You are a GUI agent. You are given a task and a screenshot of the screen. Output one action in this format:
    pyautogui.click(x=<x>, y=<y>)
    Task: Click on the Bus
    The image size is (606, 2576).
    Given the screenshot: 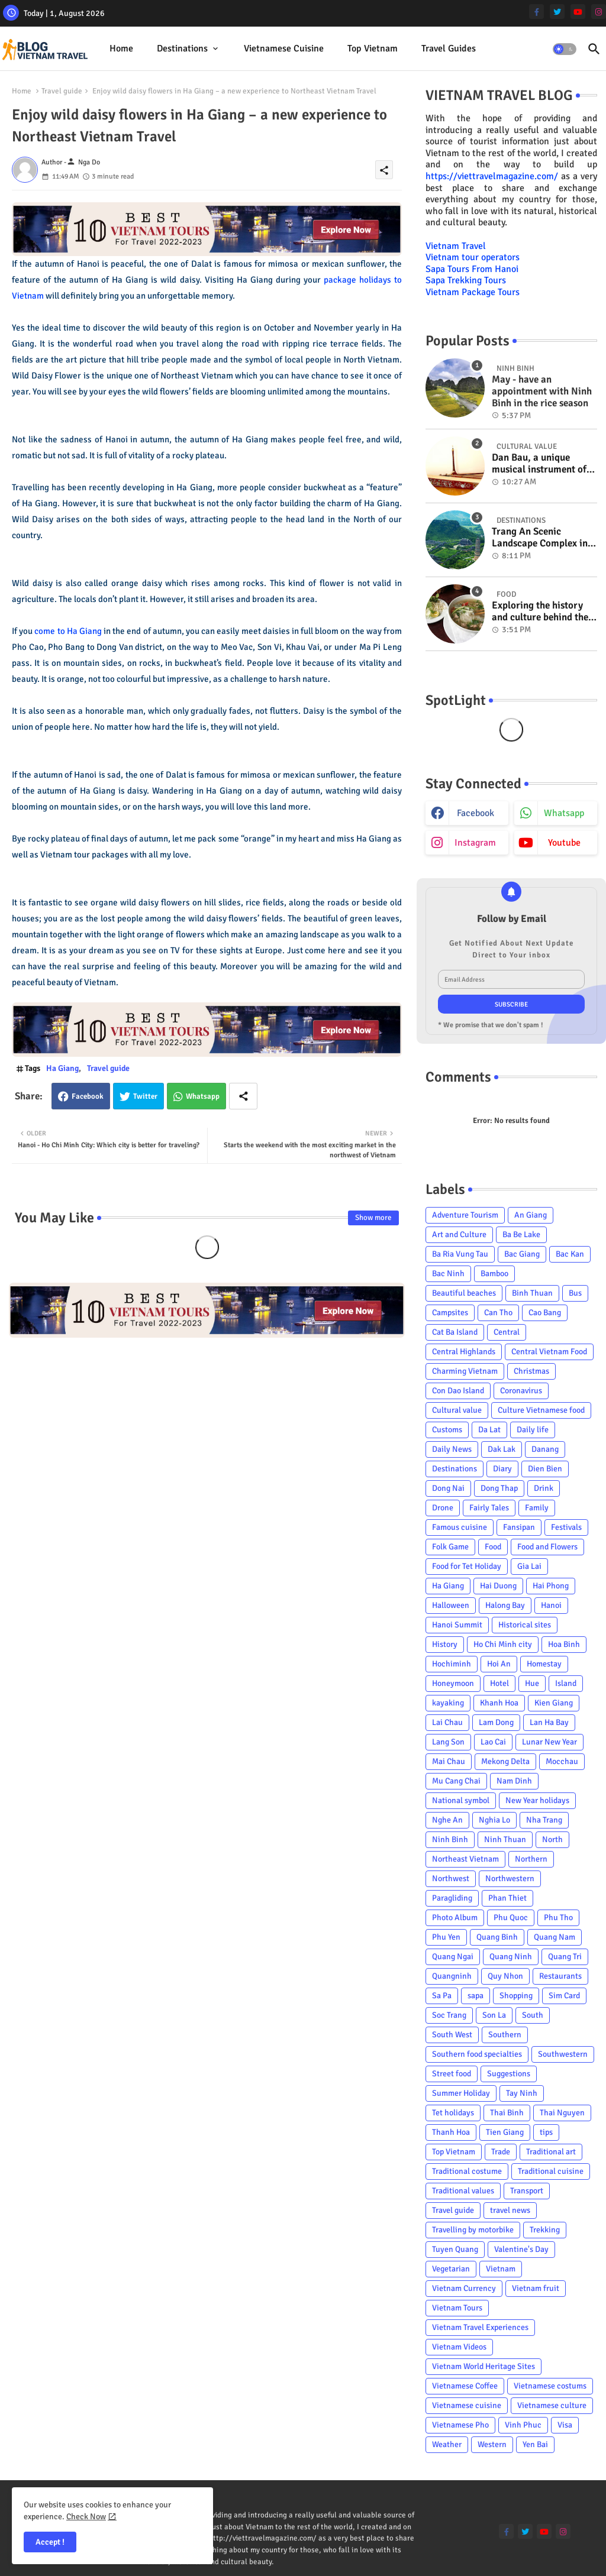 What is the action you would take?
    pyautogui.click(x=575, y=1293)
    